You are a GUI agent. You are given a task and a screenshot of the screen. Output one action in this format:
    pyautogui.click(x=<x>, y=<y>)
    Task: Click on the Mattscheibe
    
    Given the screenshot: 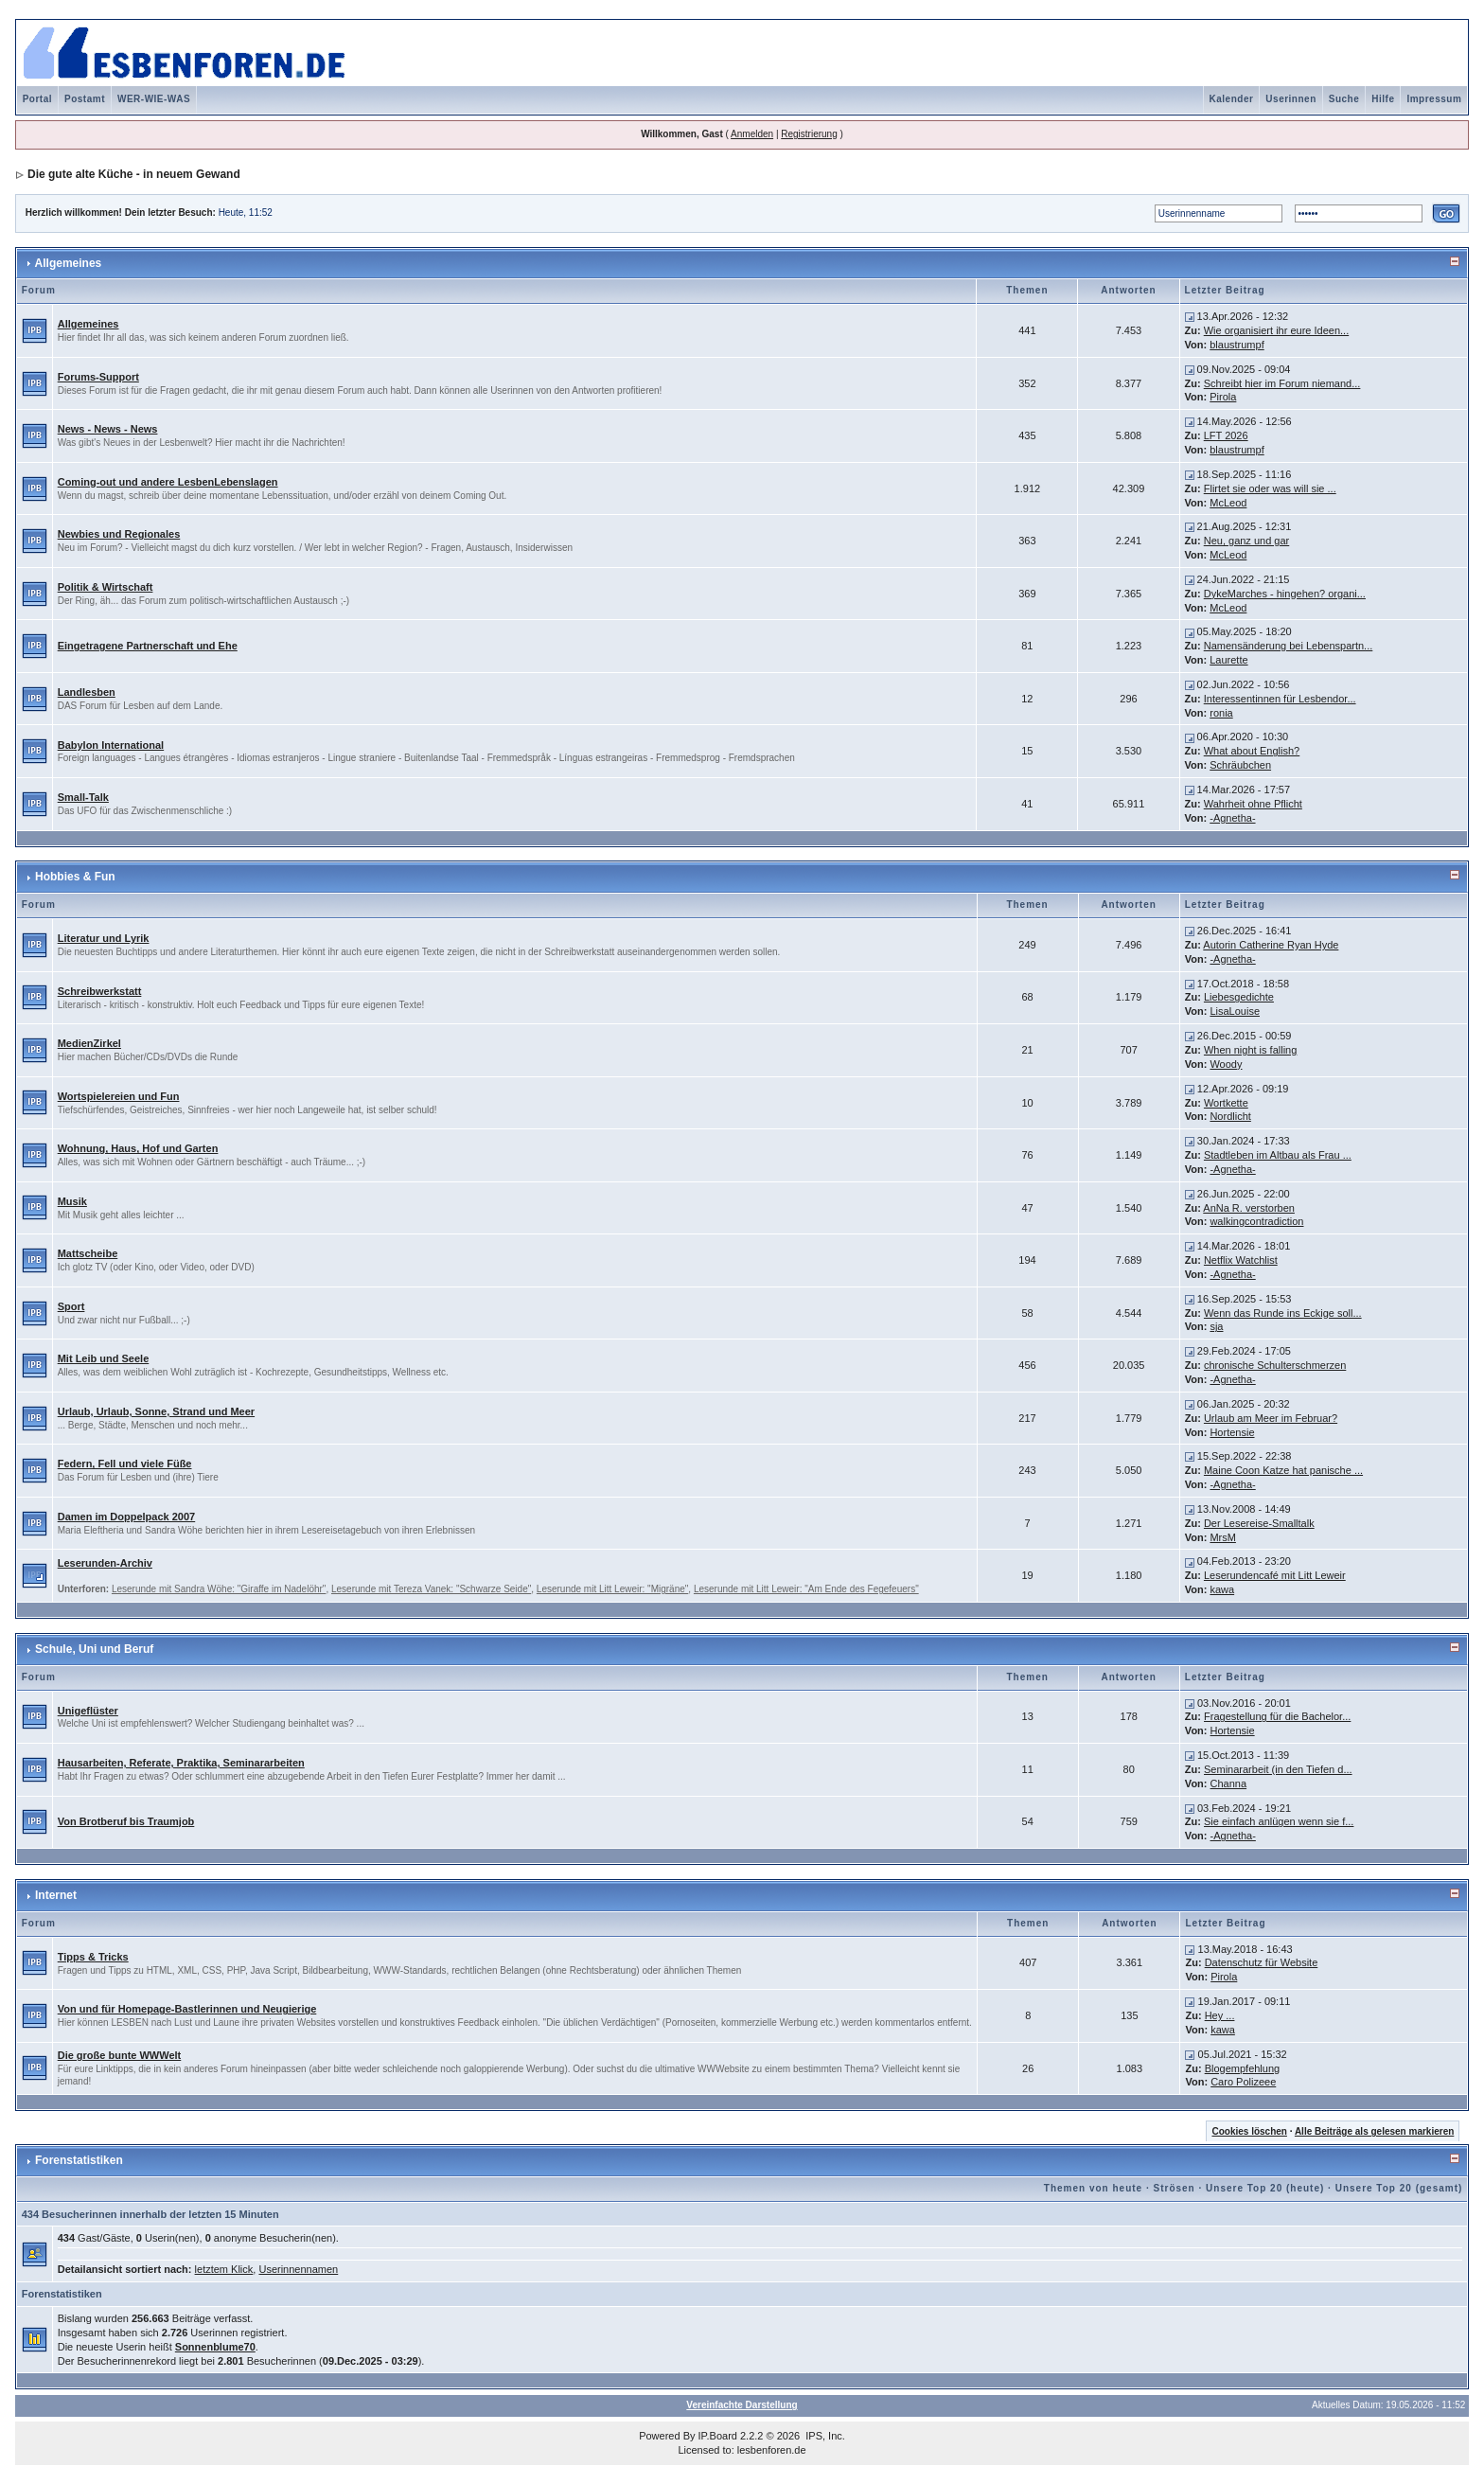 What is the action you would take?
    pyautogui.click(x=88, y=1253)
    